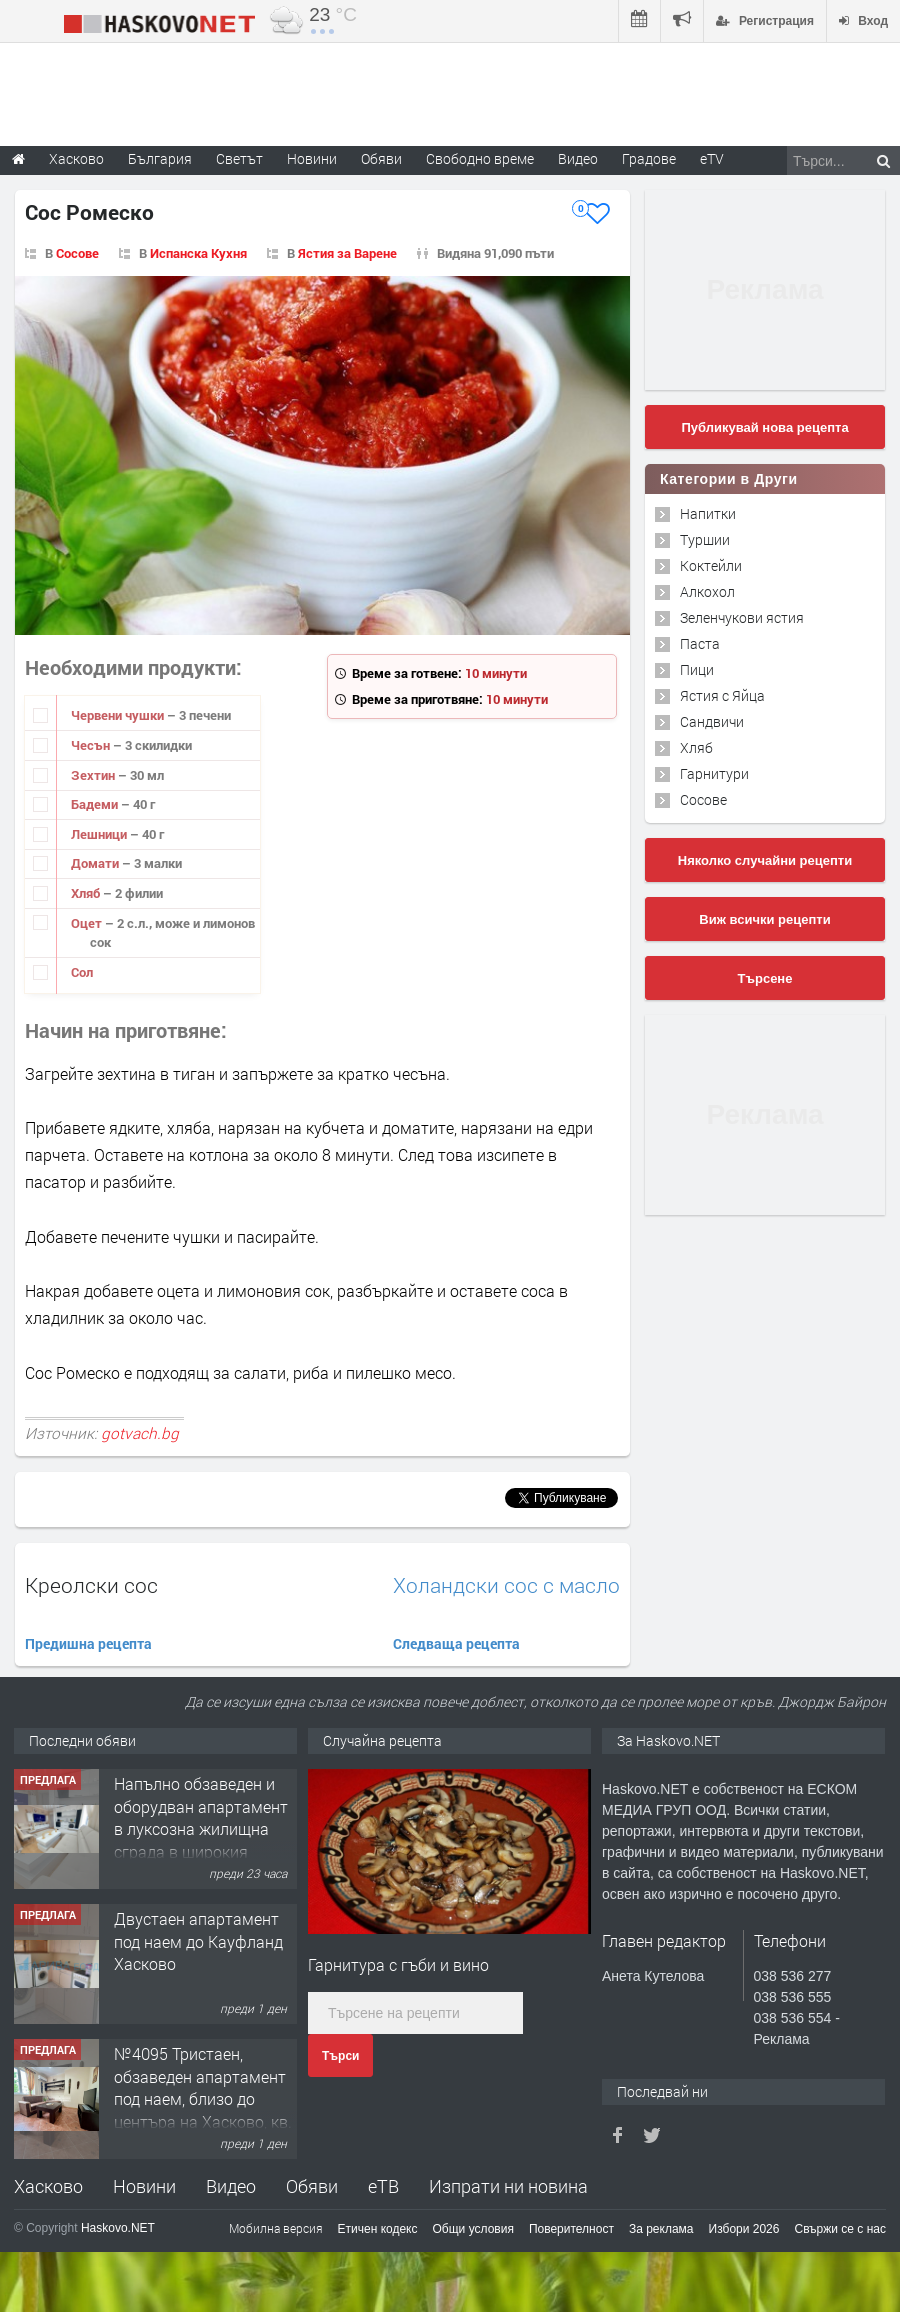 This screenshot has height=2312, width=900. What do you see at coordinates (96, 863) in the screenshot?
I see `Домати` at bounding box center [96, 863].